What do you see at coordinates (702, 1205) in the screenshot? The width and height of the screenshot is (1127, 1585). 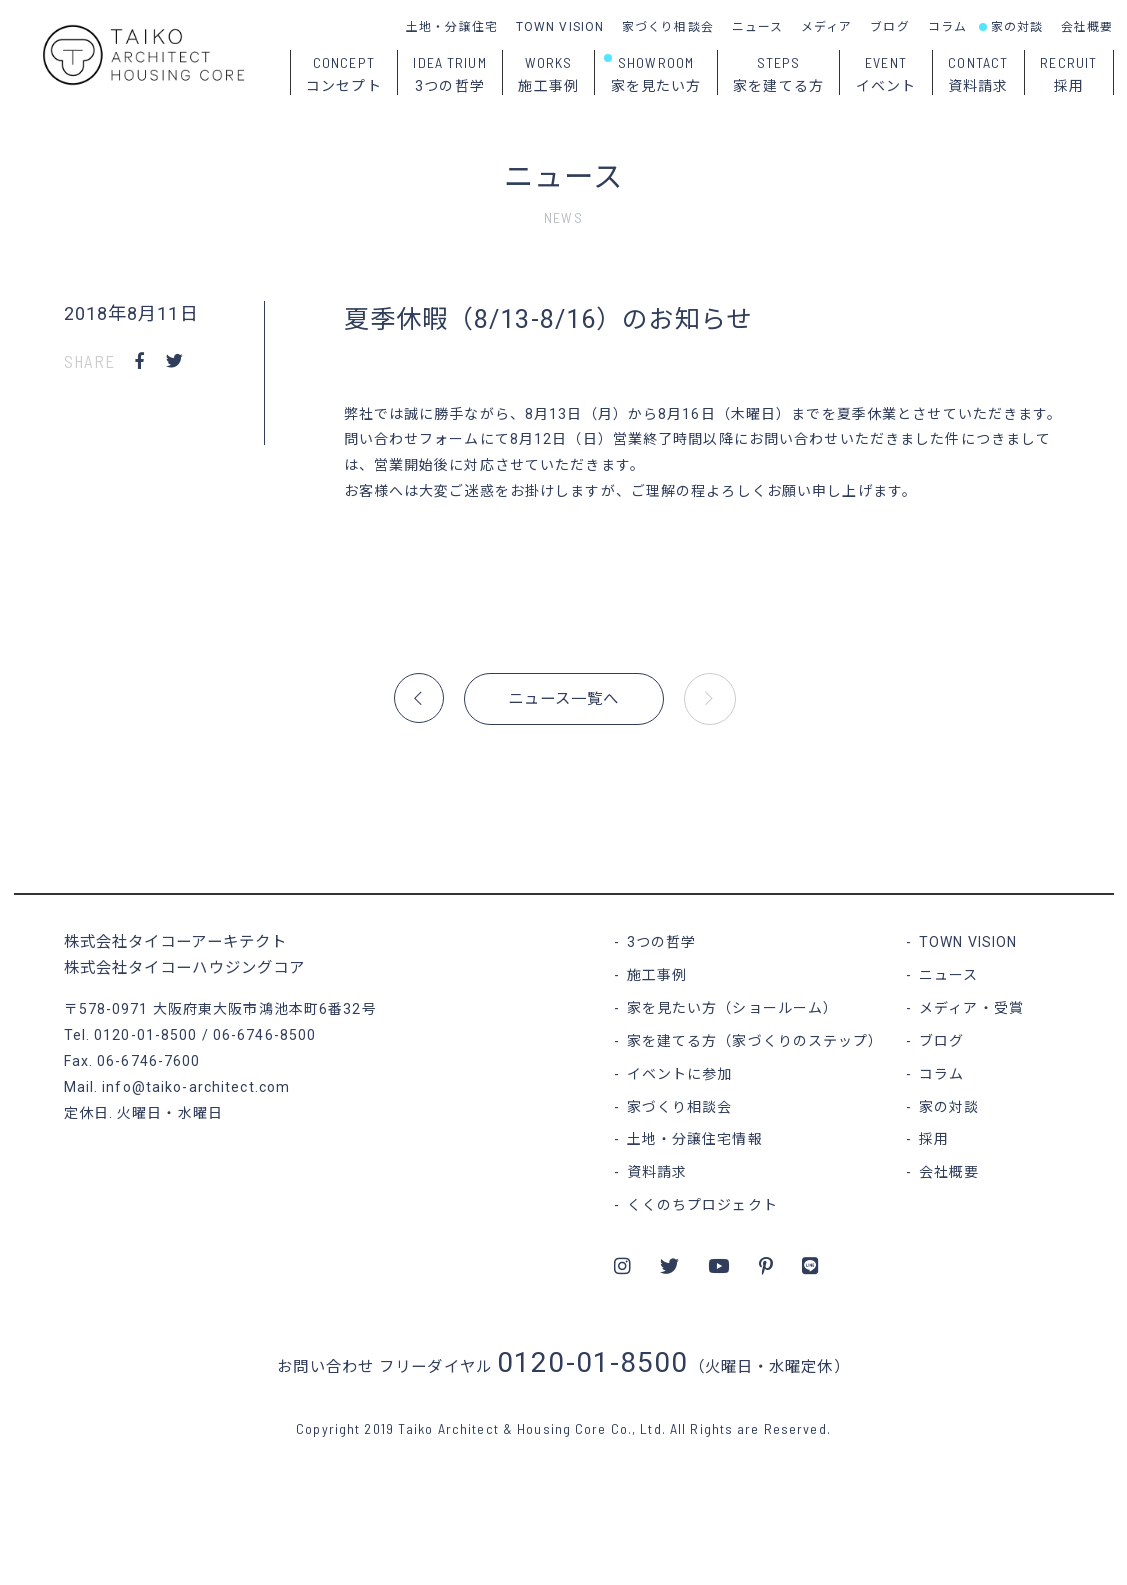 I see `くくのちプロジェクト` at bounding box center [702, 1205].